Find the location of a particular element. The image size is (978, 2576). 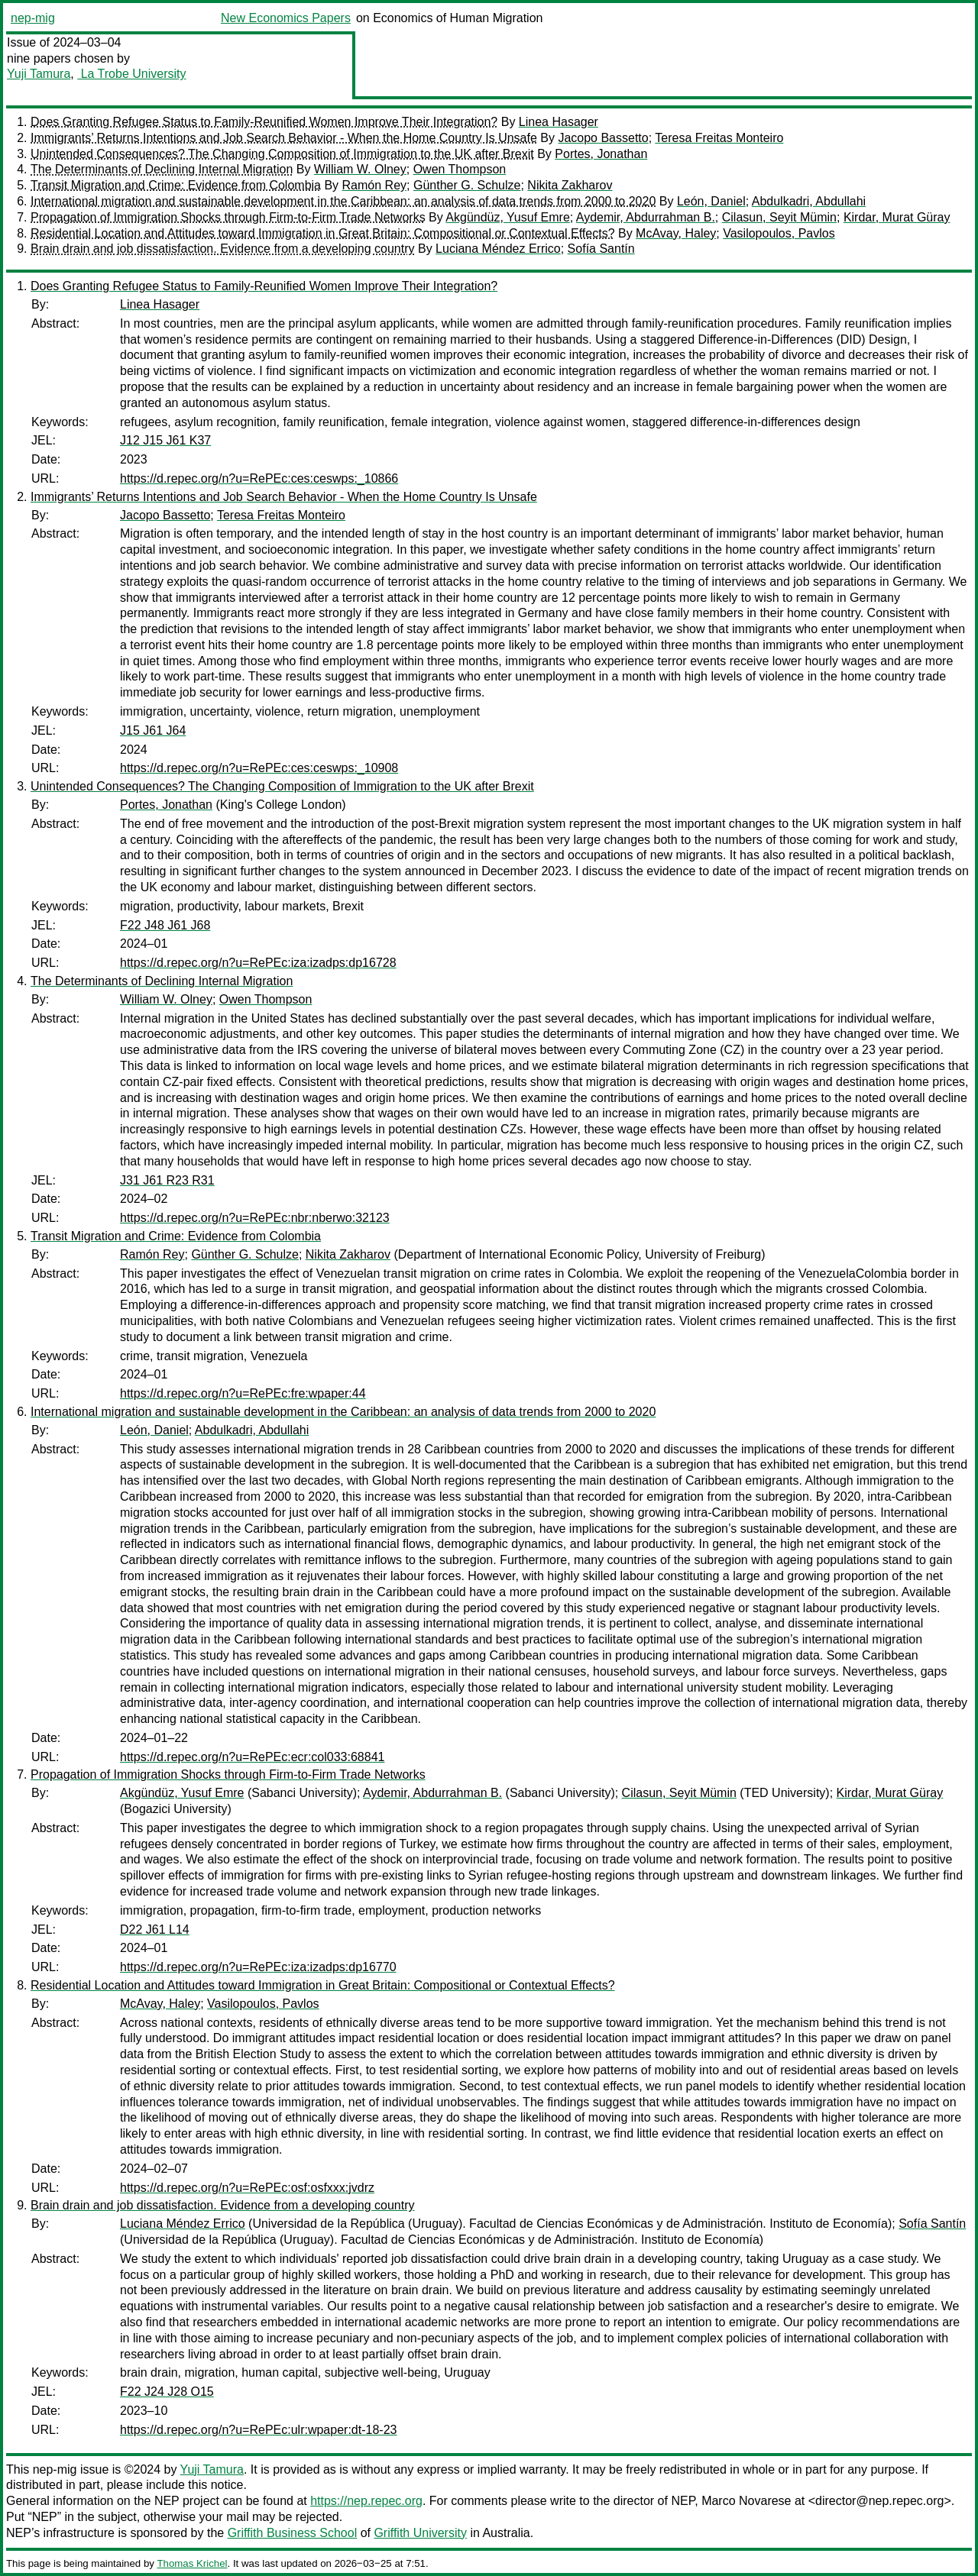

Kirdar, Murat Güray is located at coordinates (897, 217).